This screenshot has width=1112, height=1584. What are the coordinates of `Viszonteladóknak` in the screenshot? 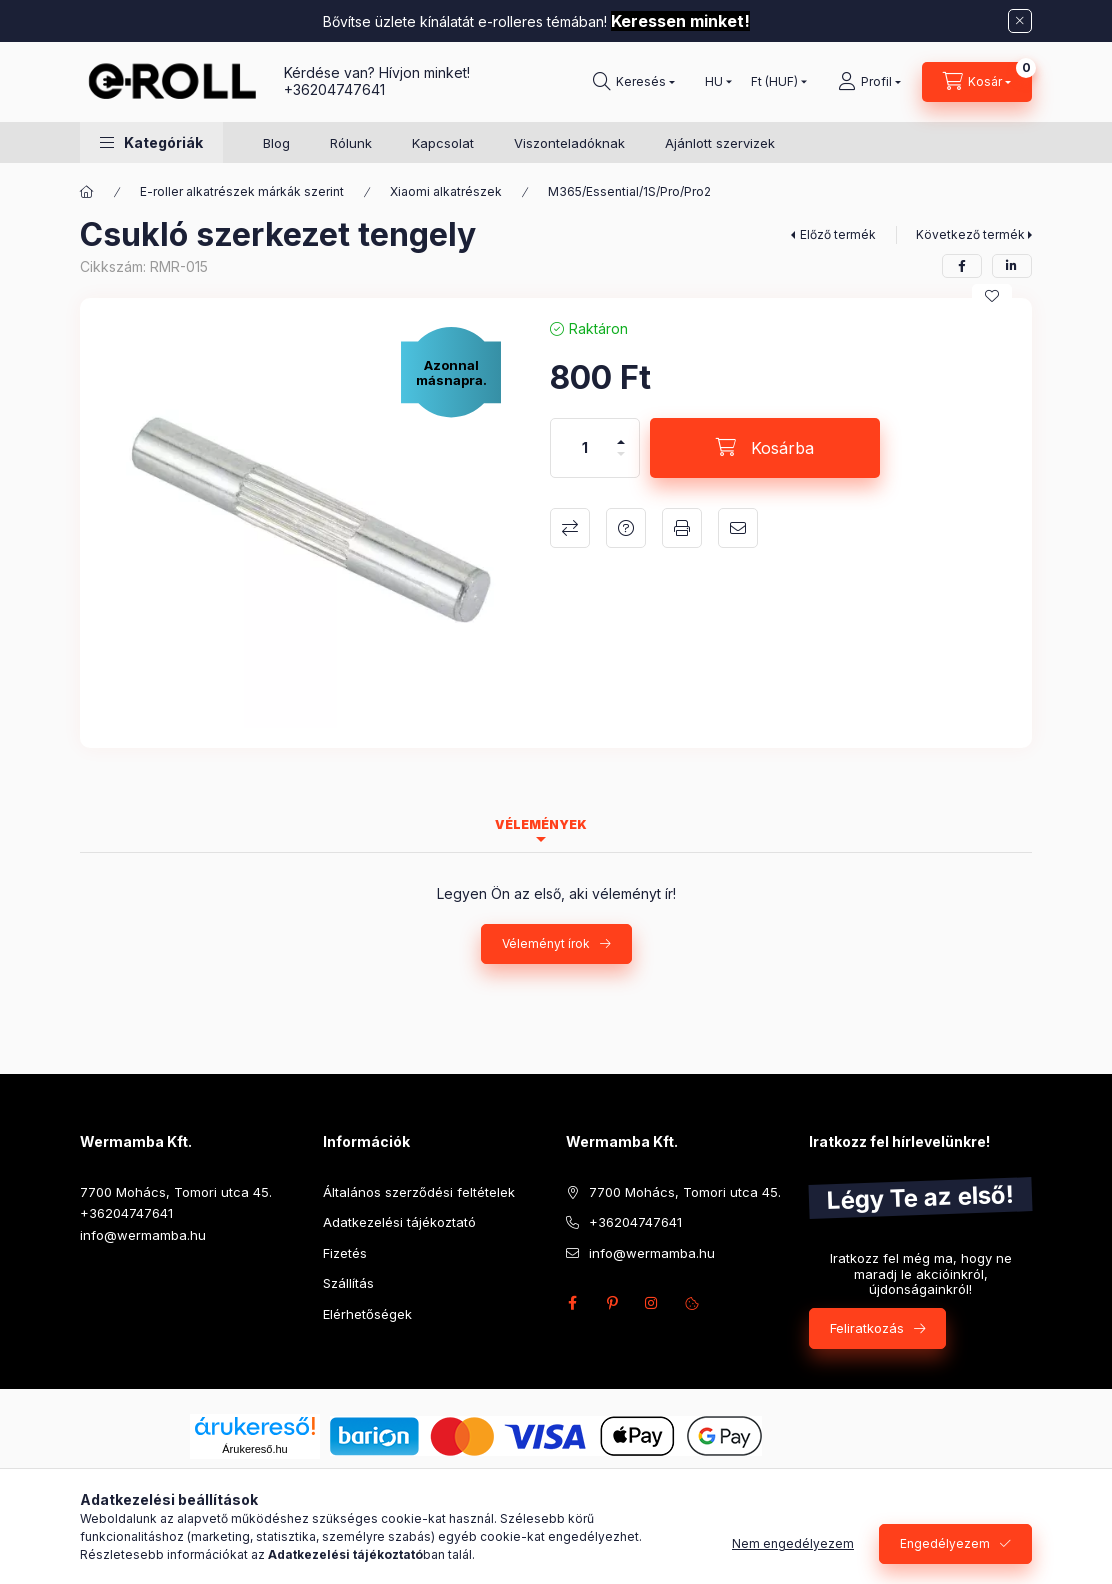 It's located at (569, 143).